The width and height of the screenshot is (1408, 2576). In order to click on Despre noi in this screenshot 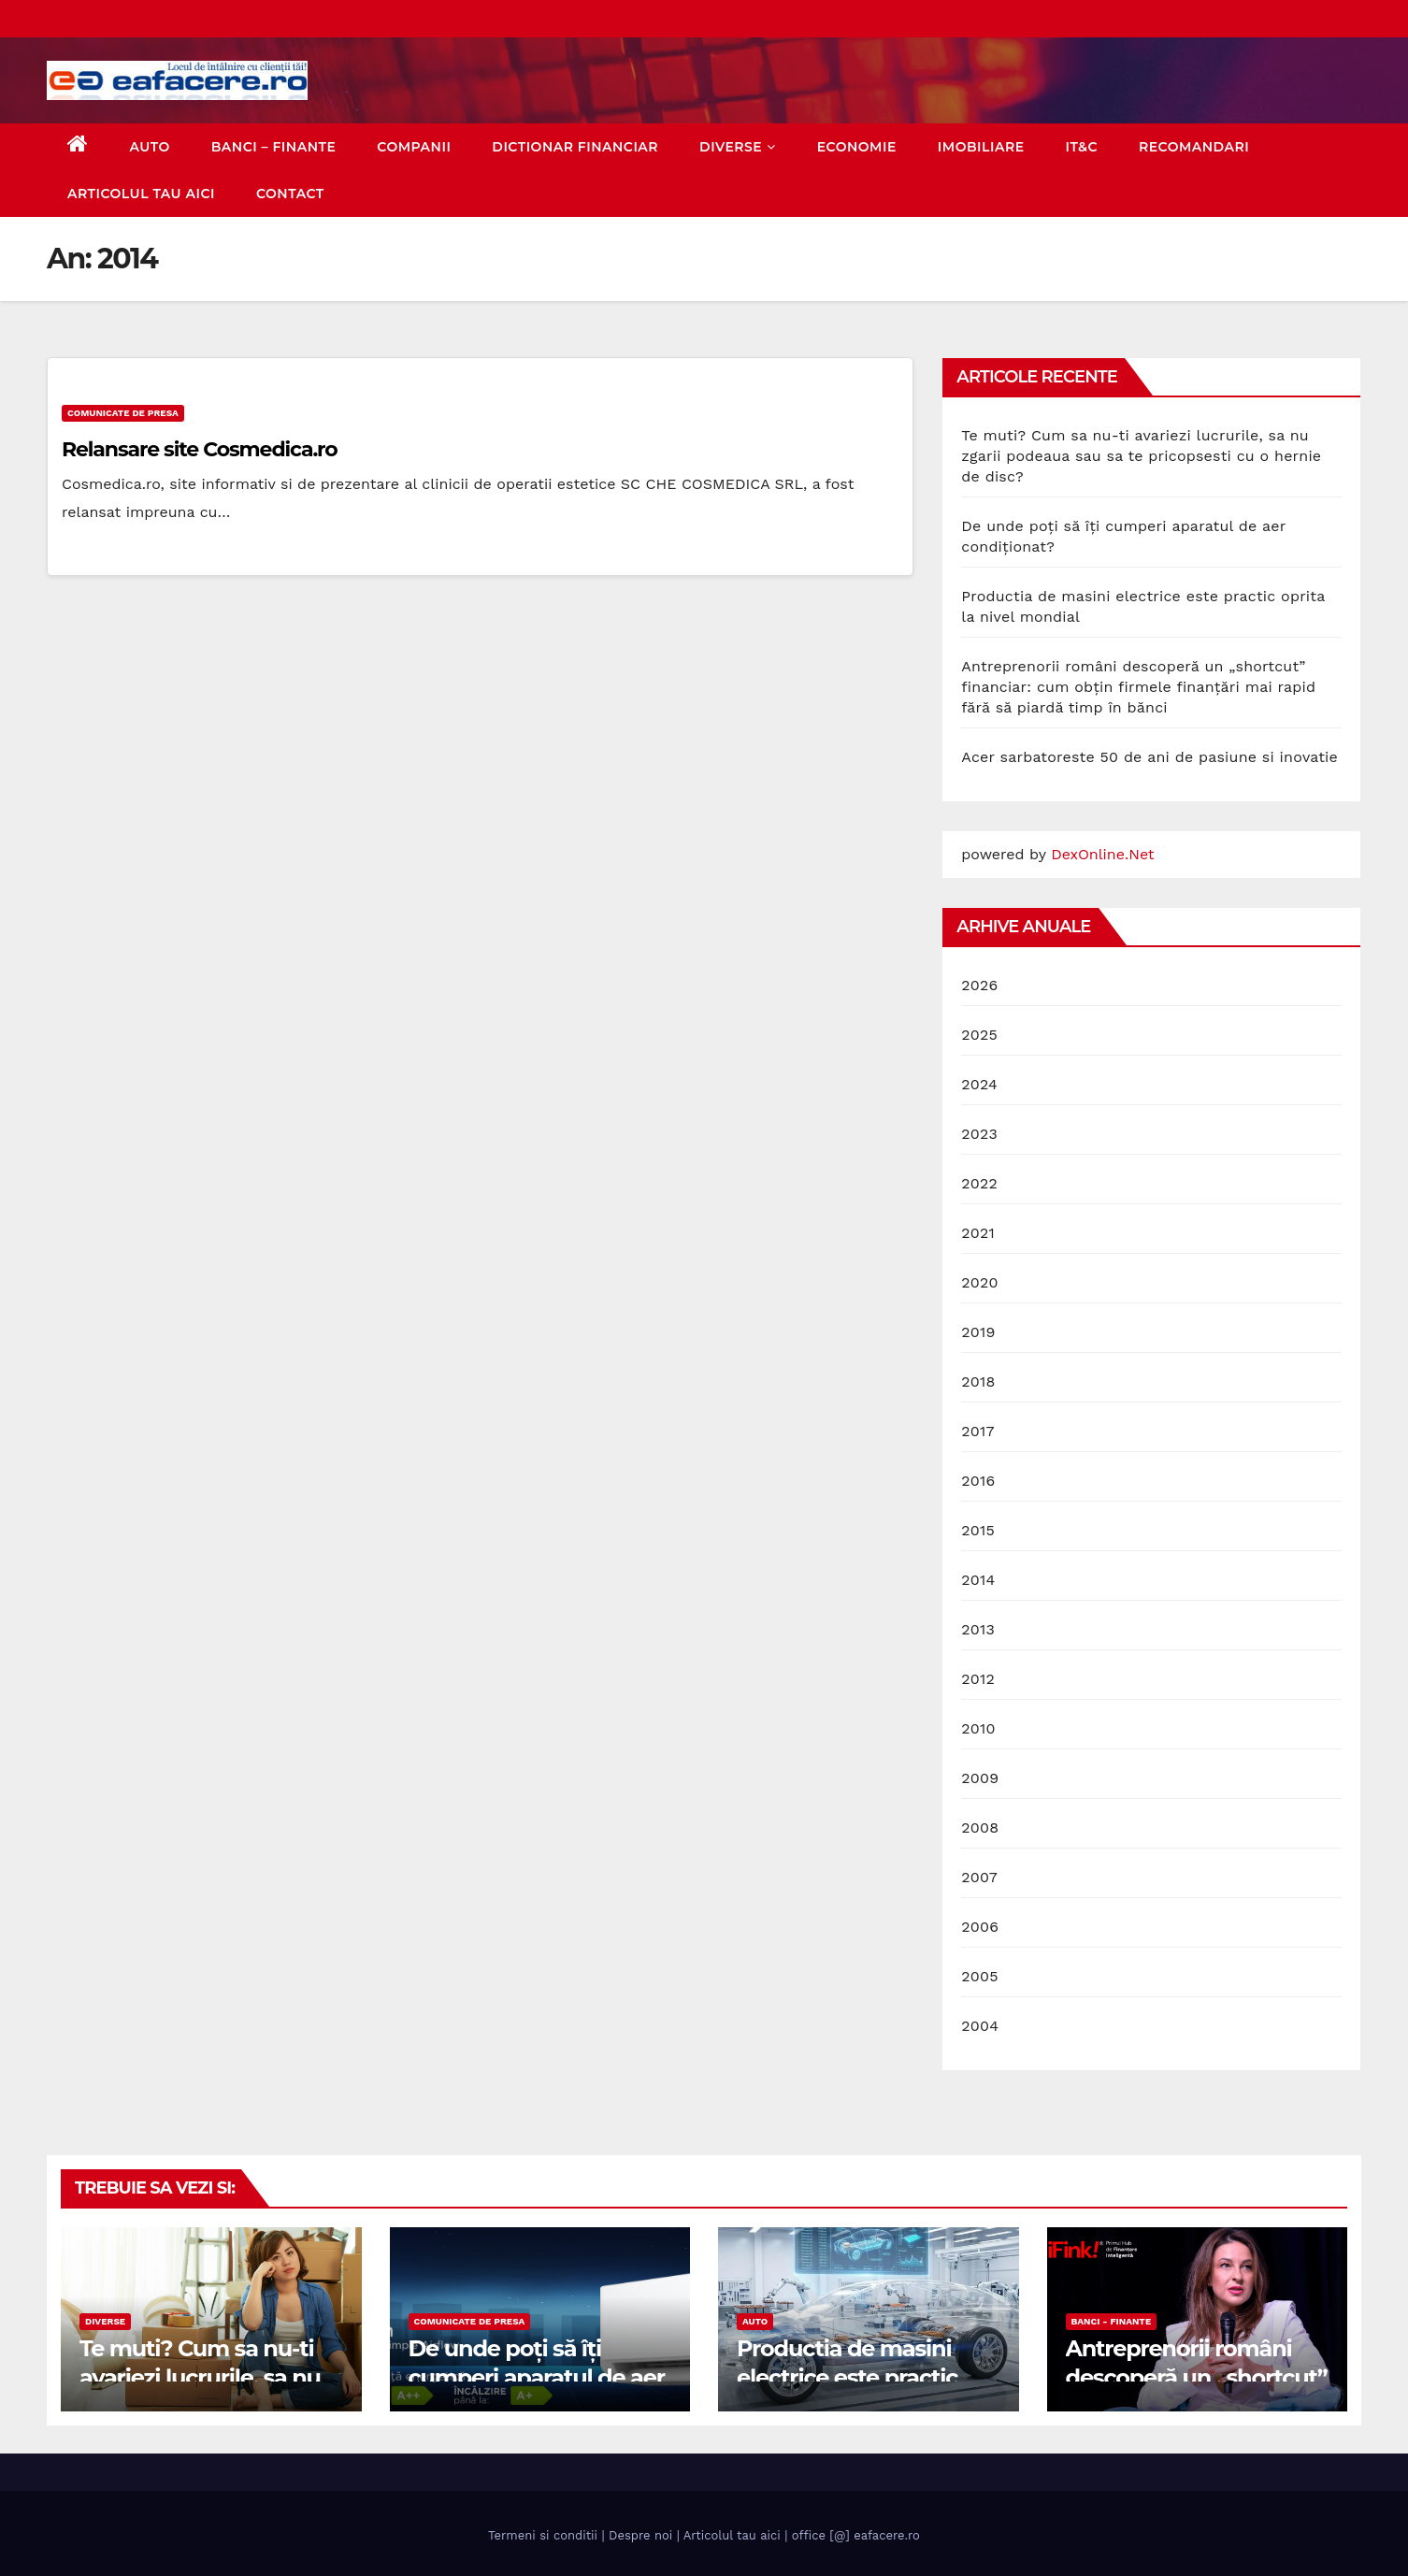, I will do `click(640, 2535)`.